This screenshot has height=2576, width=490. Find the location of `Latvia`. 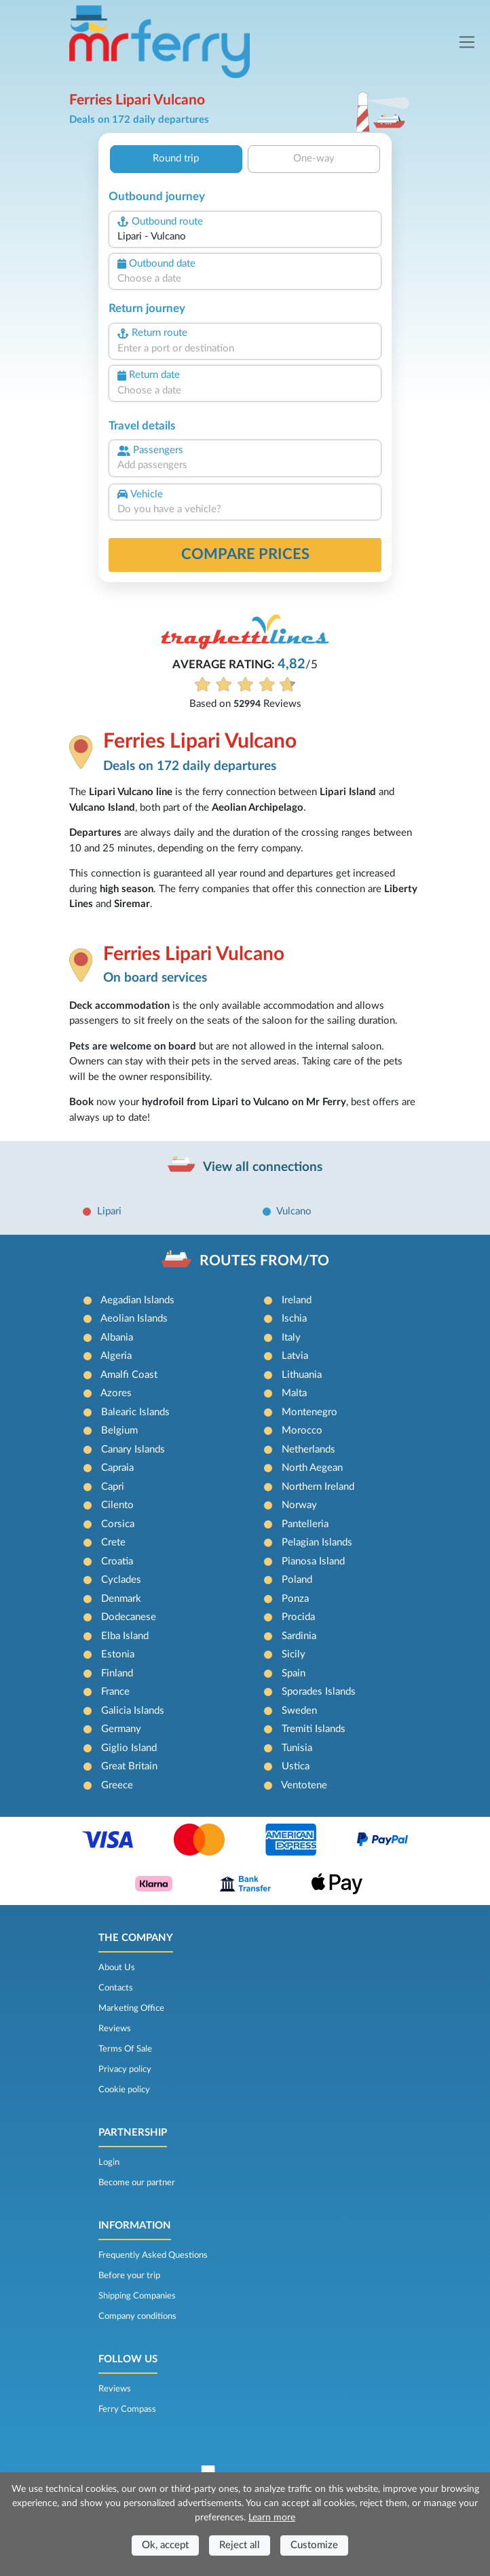

Latvia is located at coordinates (295, 1356).